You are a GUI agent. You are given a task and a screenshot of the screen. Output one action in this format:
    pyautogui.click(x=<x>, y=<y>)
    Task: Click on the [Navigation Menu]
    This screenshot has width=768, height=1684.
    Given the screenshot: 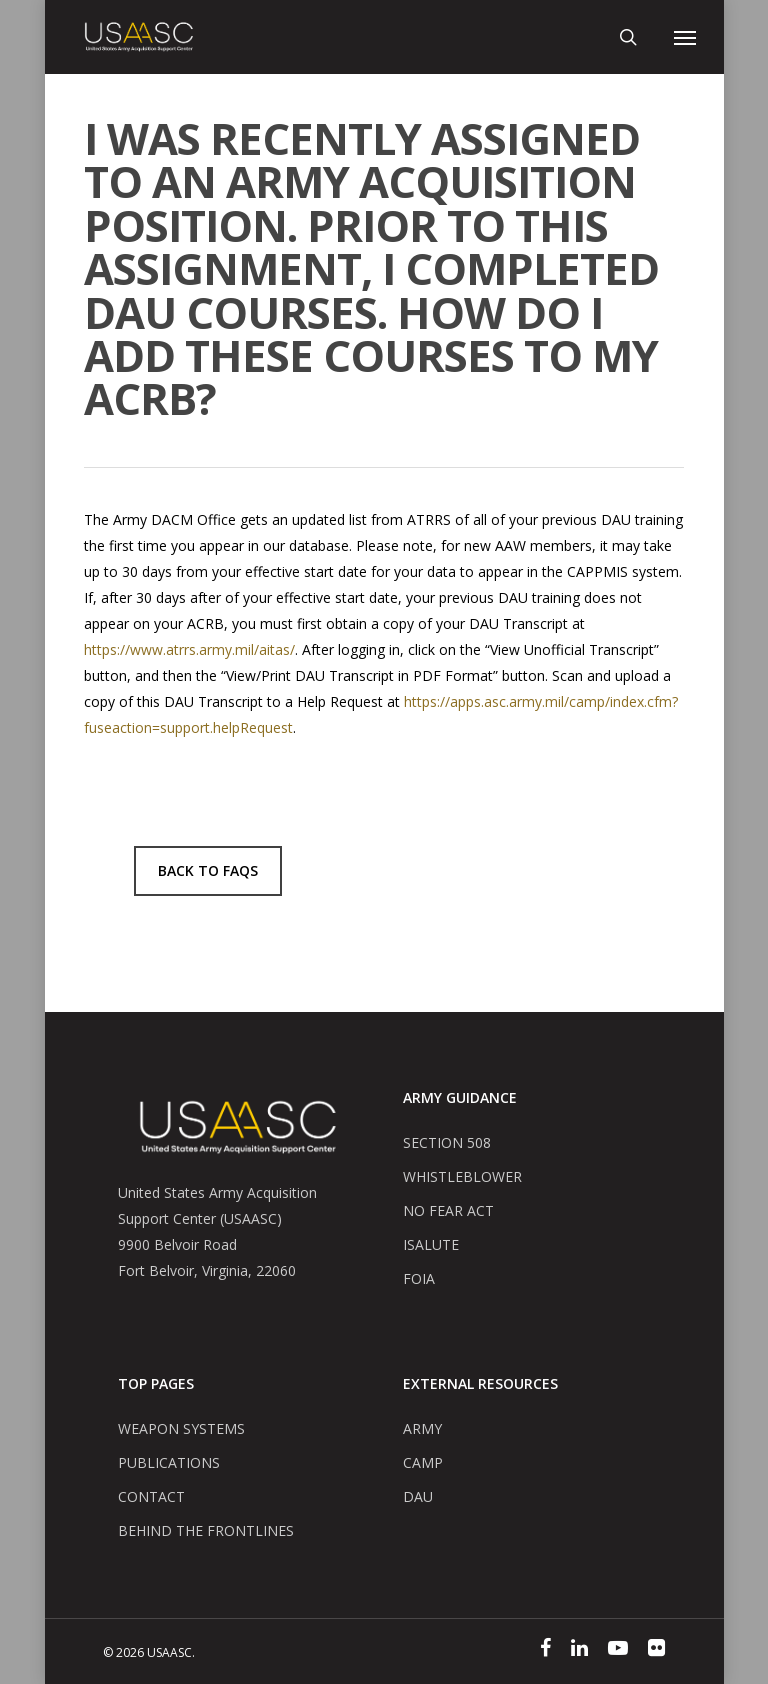 What is the action you would take?
    pyautogui.click(x=685, y=37)
    